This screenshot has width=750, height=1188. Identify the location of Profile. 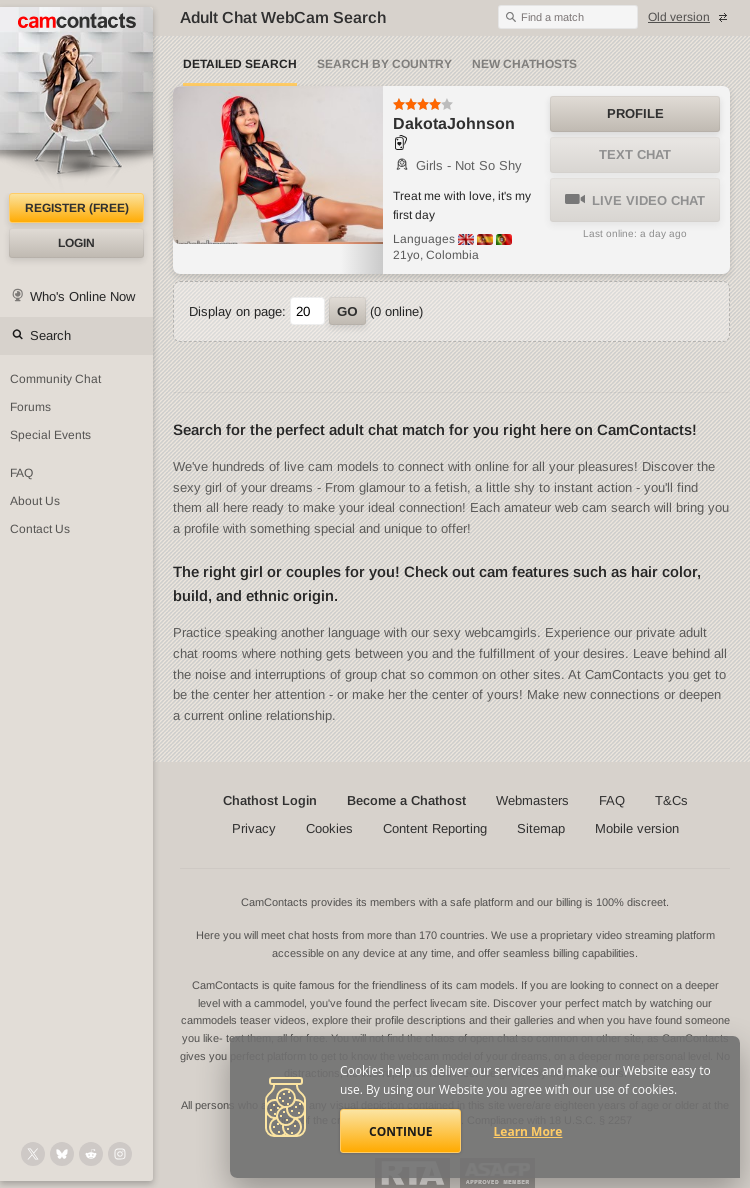
(635, 113).